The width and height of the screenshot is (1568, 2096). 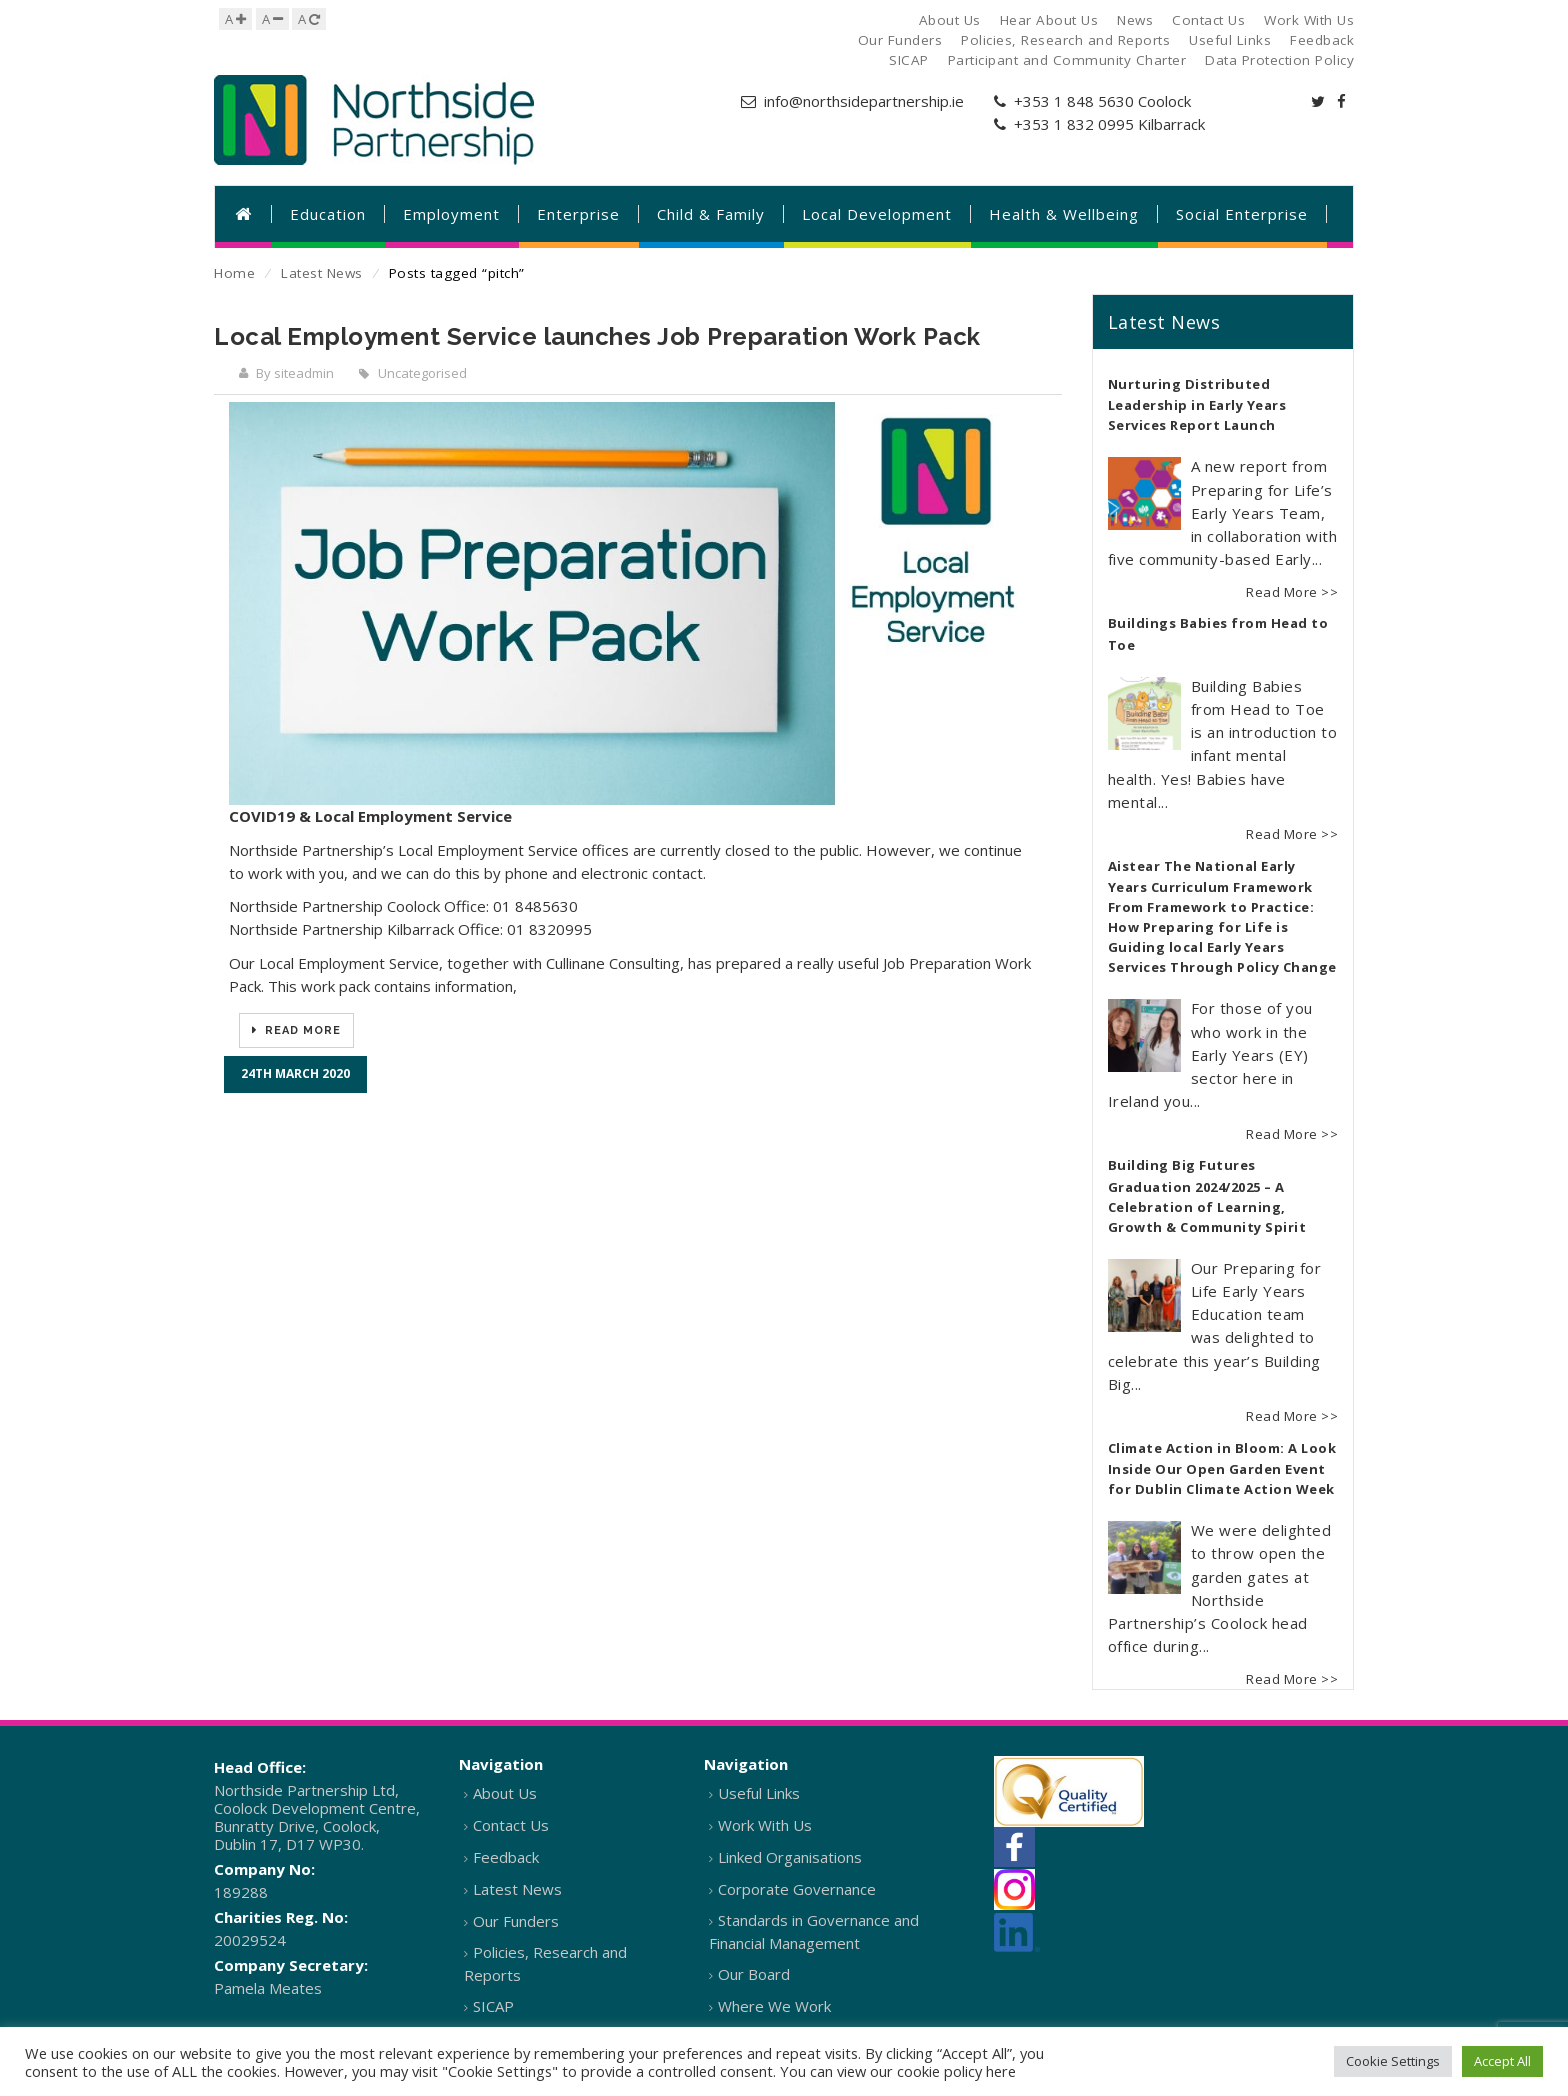 I want to click on Climate Action in Bloom: A Look Inside Our Open Garden Event for Dublin Climate Action Week, so click(x=1222, y=1469).